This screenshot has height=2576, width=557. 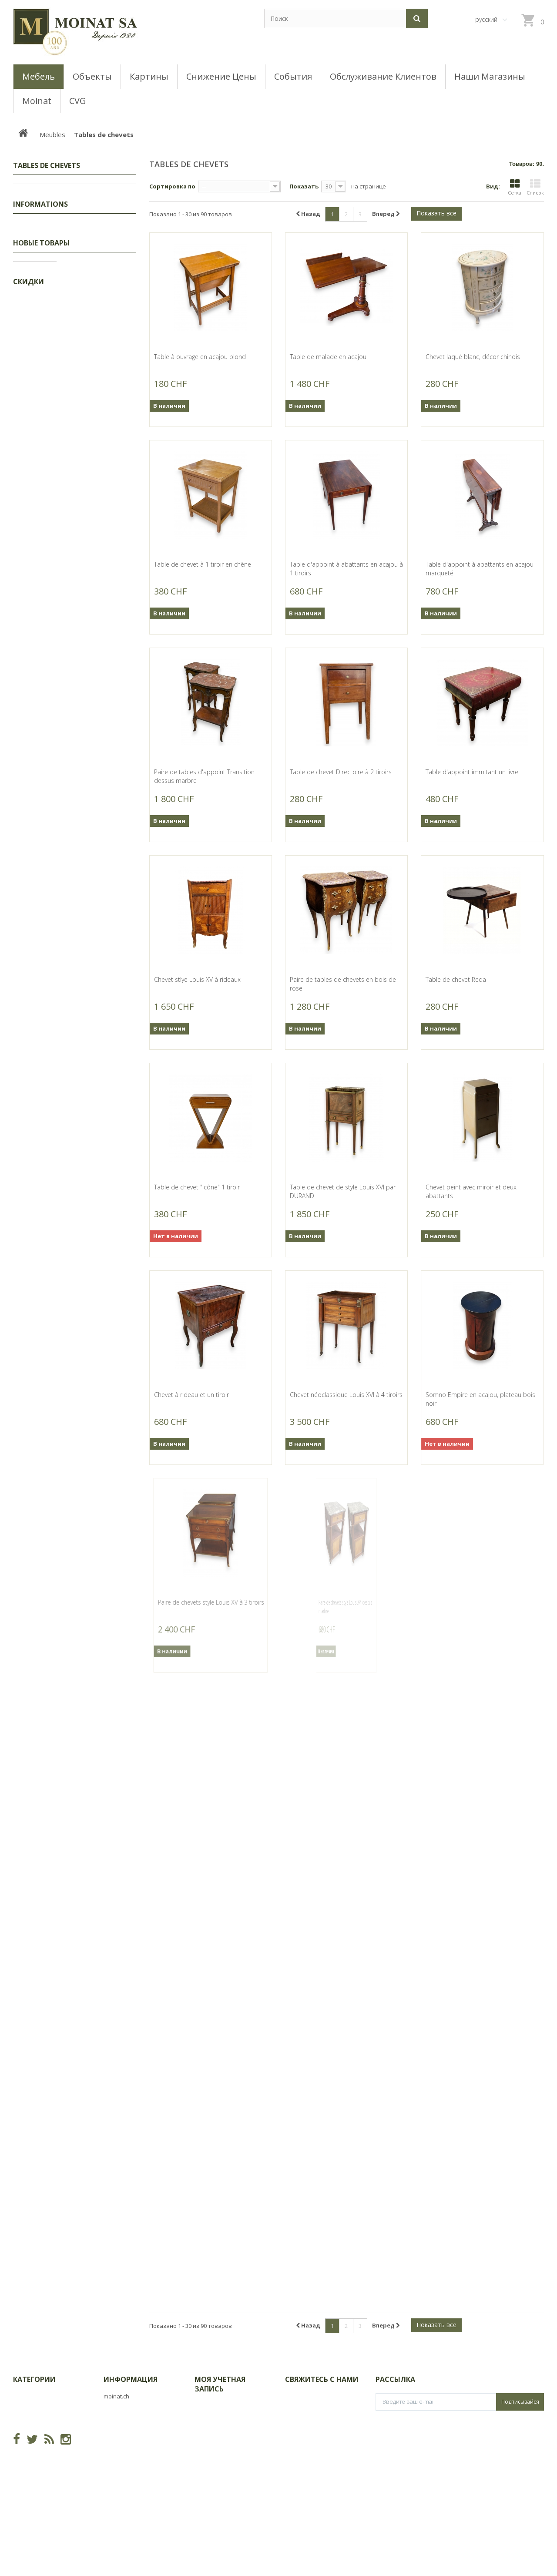 I want to click on Informations, so click(x=40, y=501).